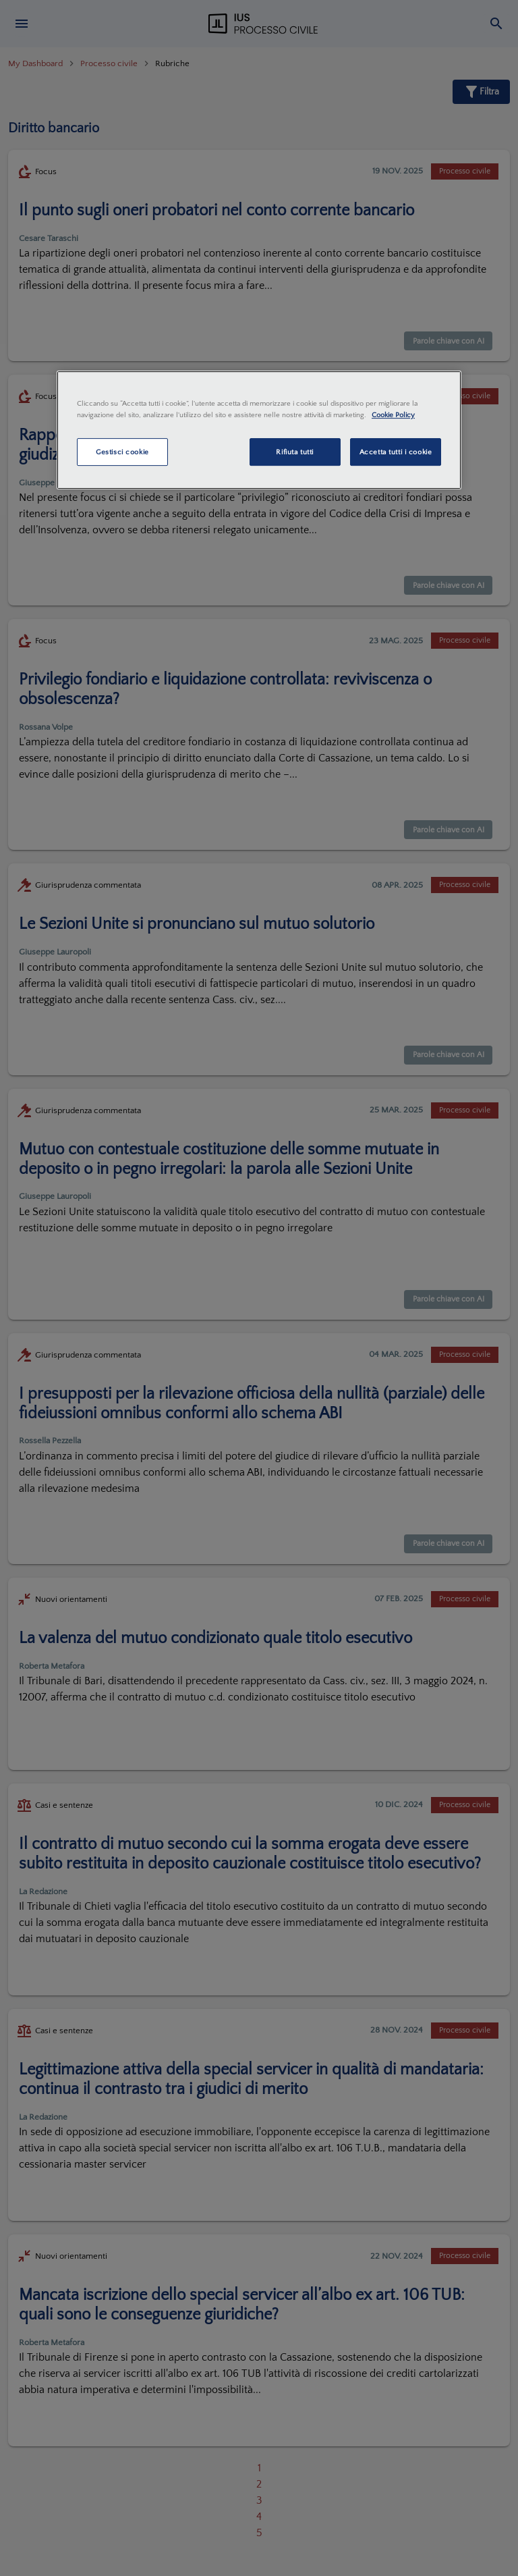 This screenshot has width=518, height=2576. I want to click on Cookie Policy [Maggiori informazioni sulla tua privacy, apre in una nuova scheda], so click(393, 415).